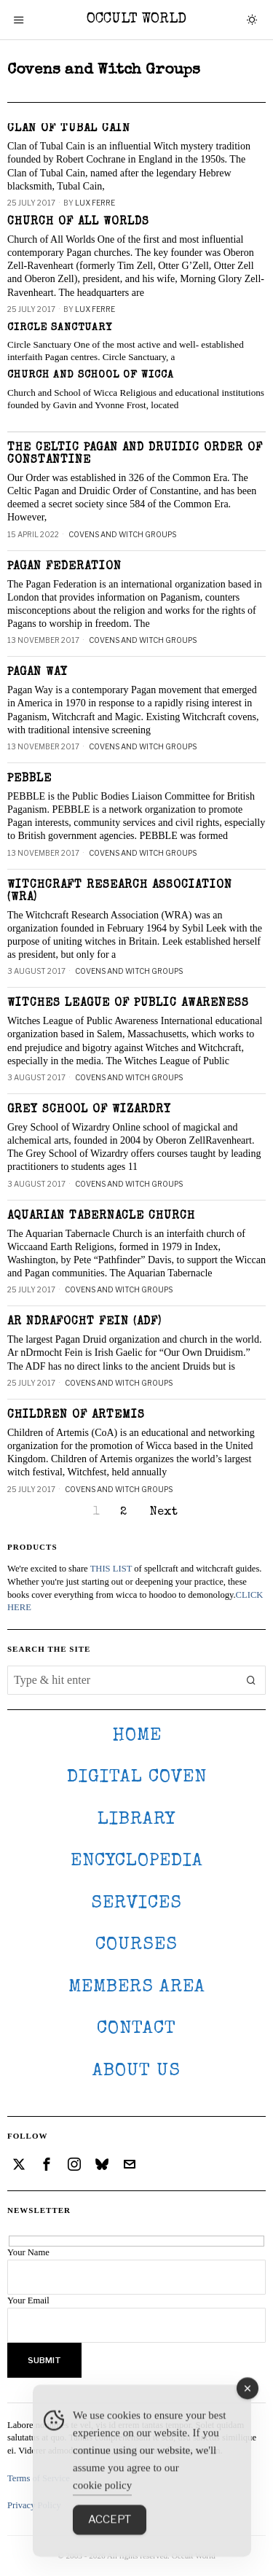  I want to click on Pagan Way, so click(37, 673).